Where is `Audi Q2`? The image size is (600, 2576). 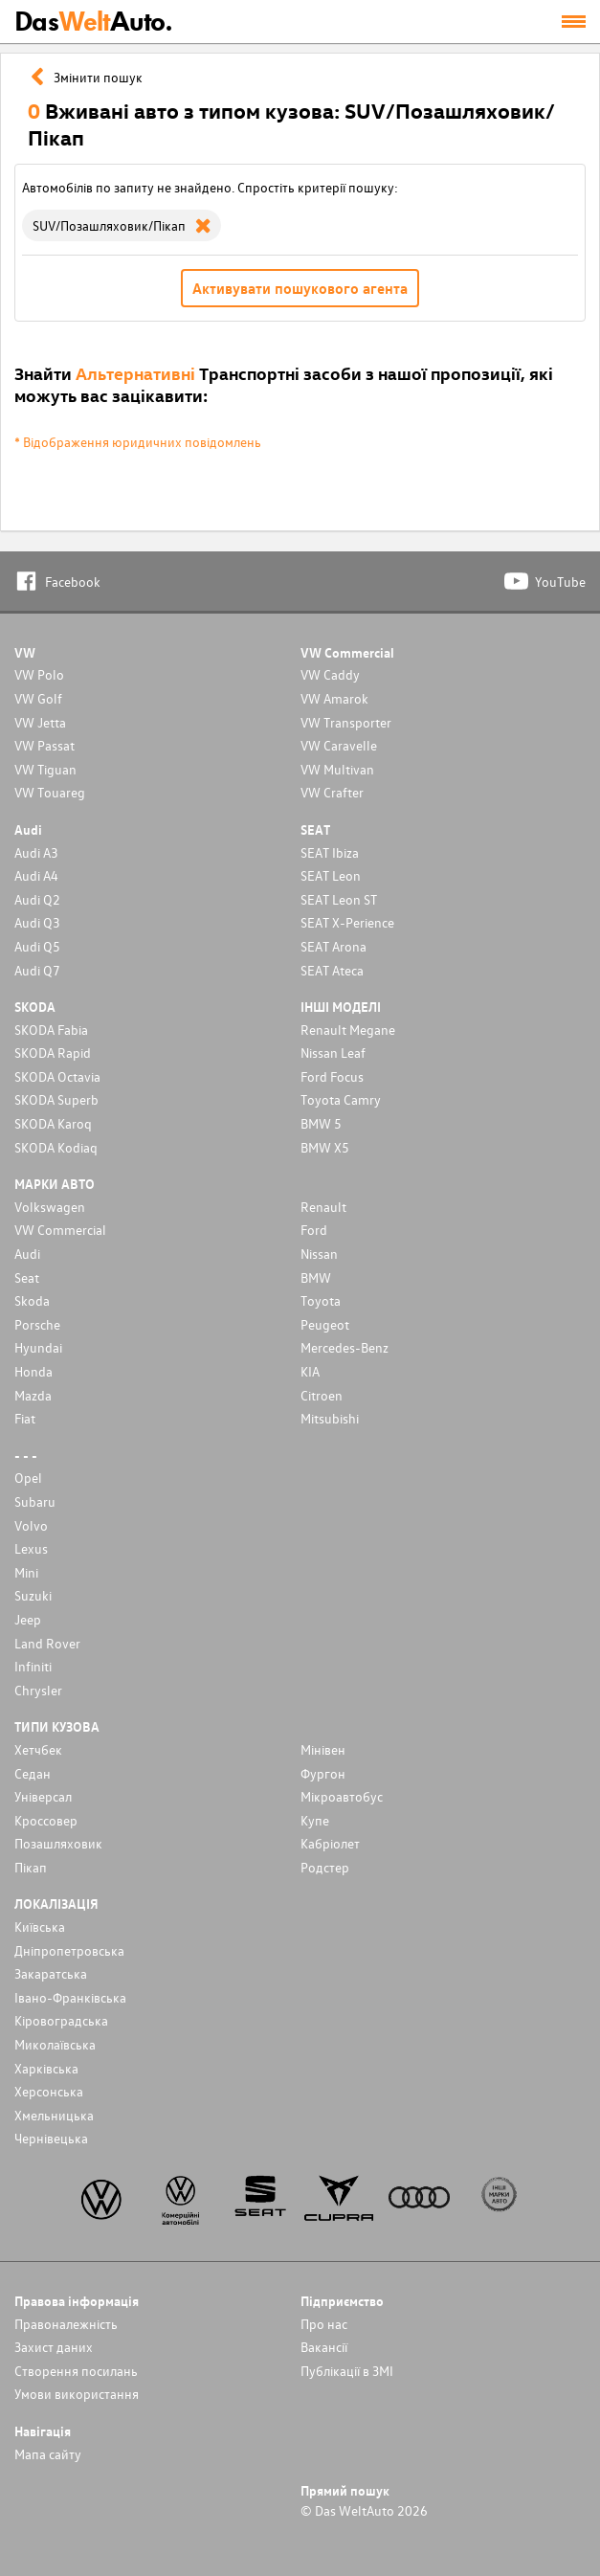 Audi Q2 is located at coordinates (37, 899).